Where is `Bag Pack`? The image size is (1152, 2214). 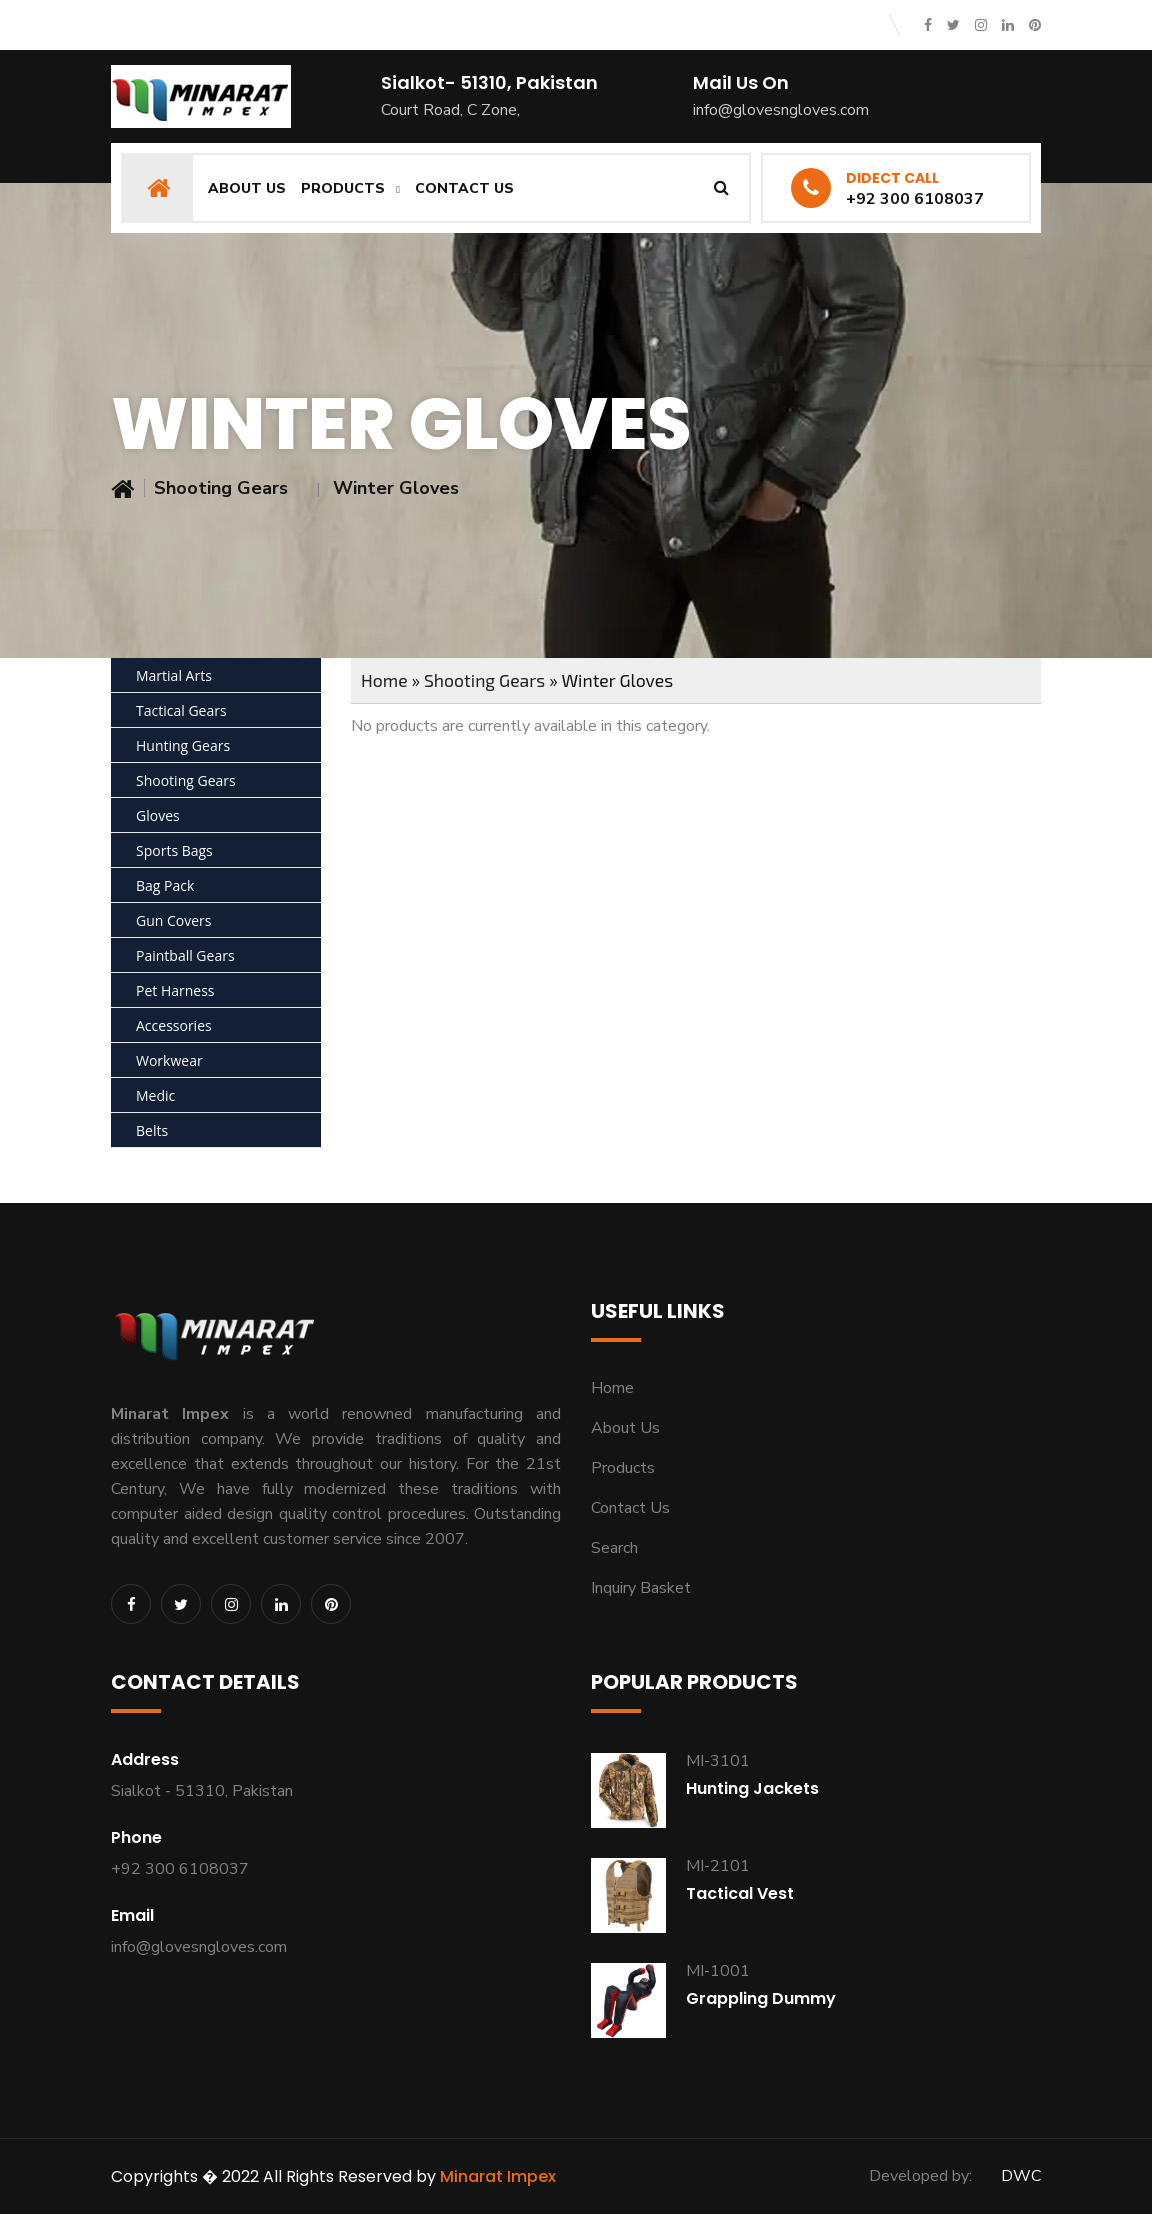
Bag Pack is located at coordinates (165, 885).